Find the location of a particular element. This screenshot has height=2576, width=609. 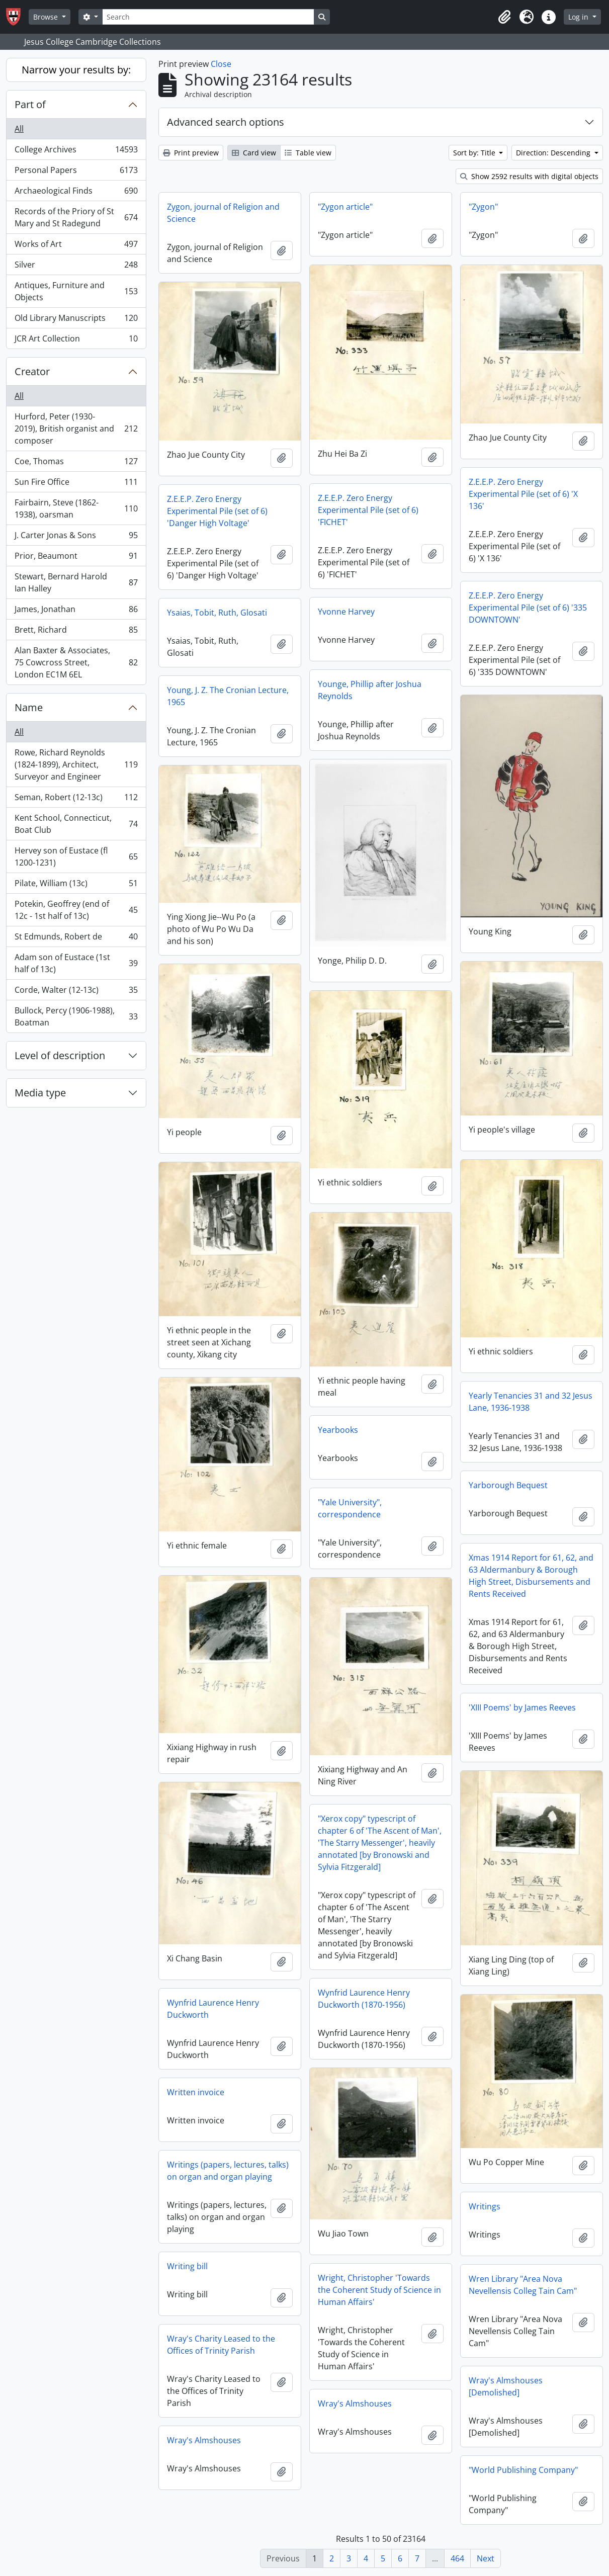

[Search] is located at coordinates (208, 17).